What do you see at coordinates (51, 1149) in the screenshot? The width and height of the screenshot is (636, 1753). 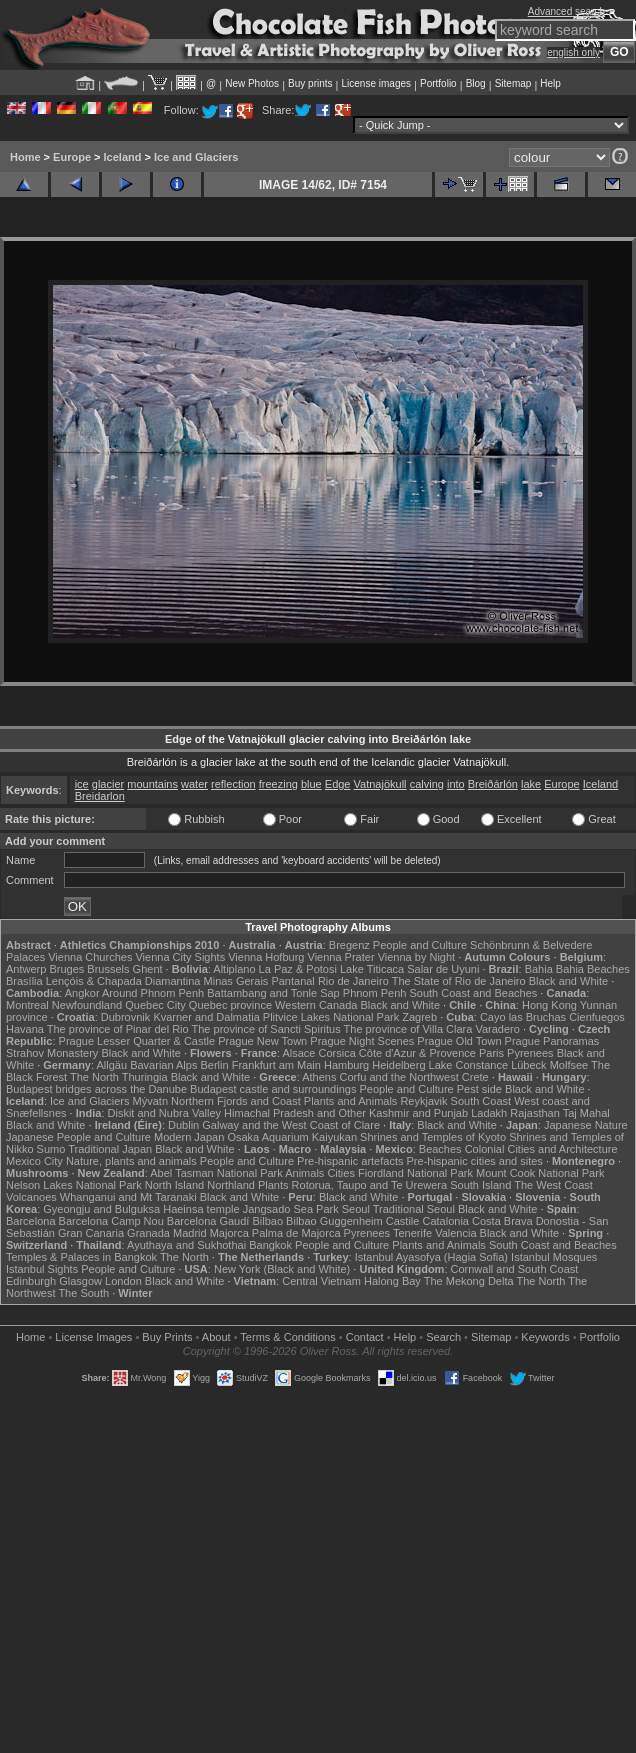 I see `Sumo` at bounding box center [51, 1149].